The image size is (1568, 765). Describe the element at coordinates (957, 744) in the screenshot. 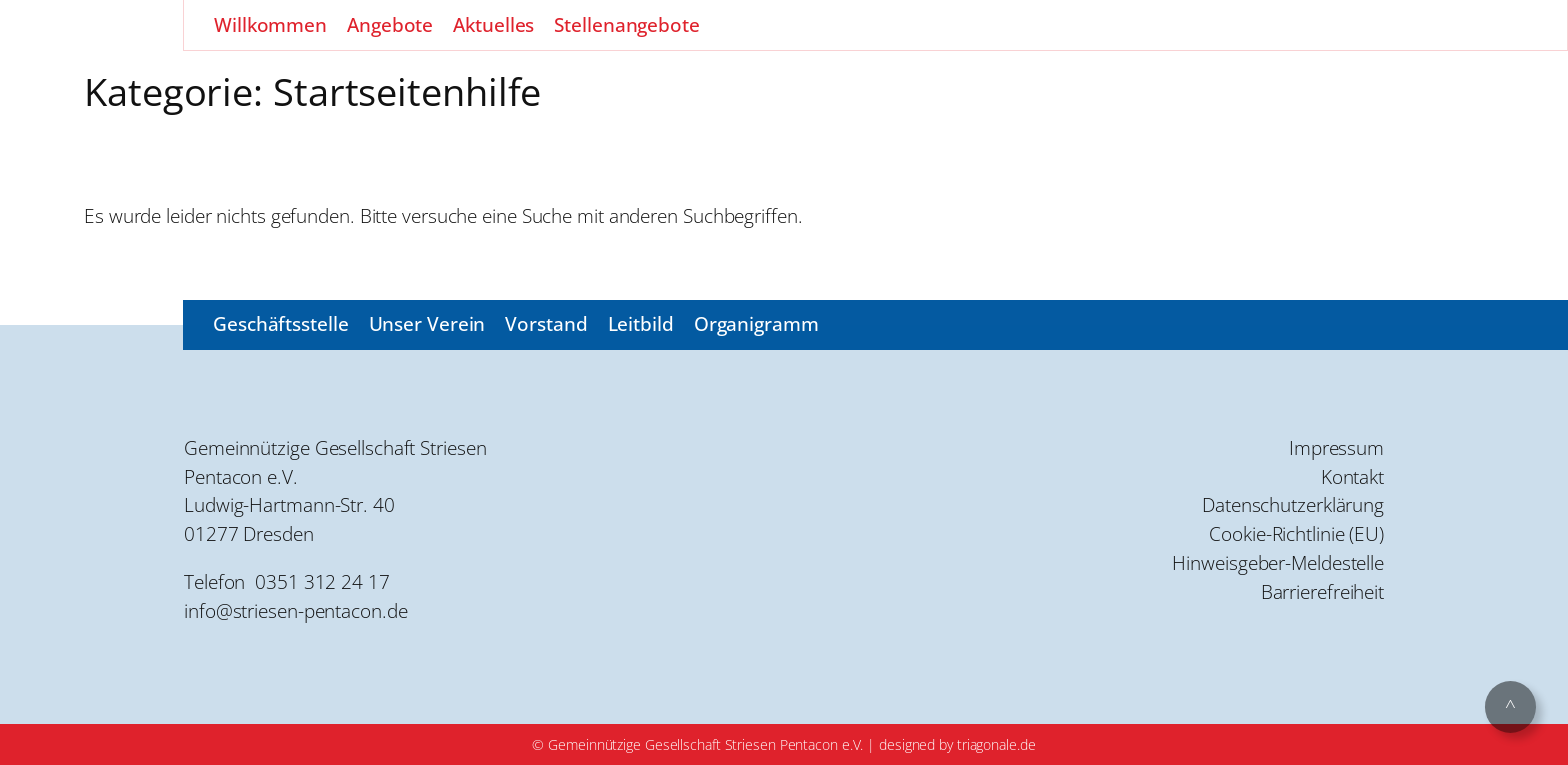

I see `designed by triagonale.de` at that location.